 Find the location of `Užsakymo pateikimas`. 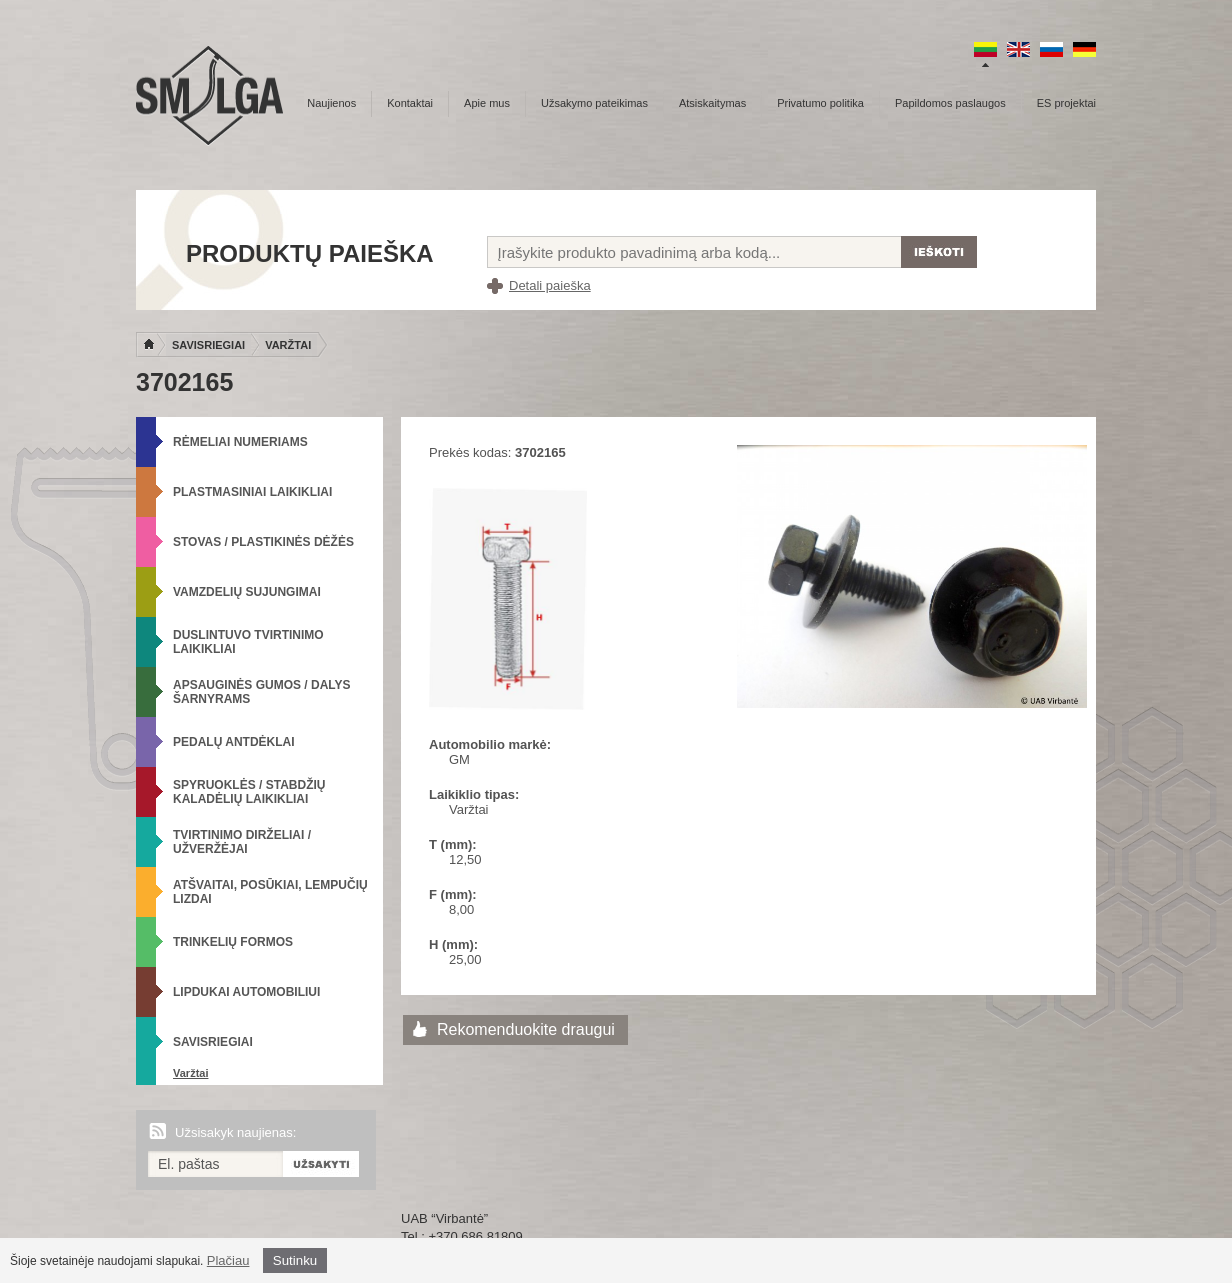

Užsakymo pateikimas is located at coordinates (594, 103).